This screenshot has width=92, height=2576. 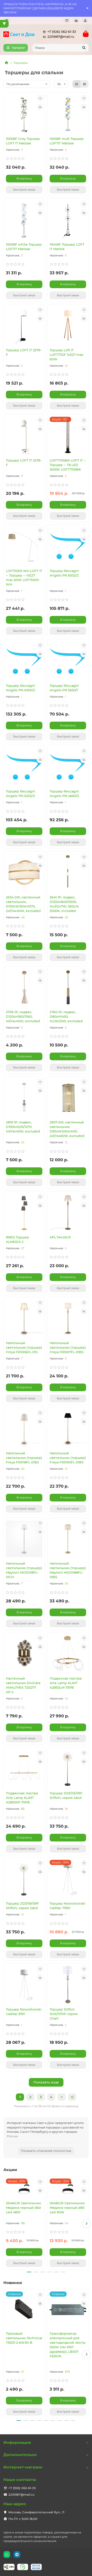 I want to click on Москва, Симферопольский бул., 11, so click(x=36, y=2512).